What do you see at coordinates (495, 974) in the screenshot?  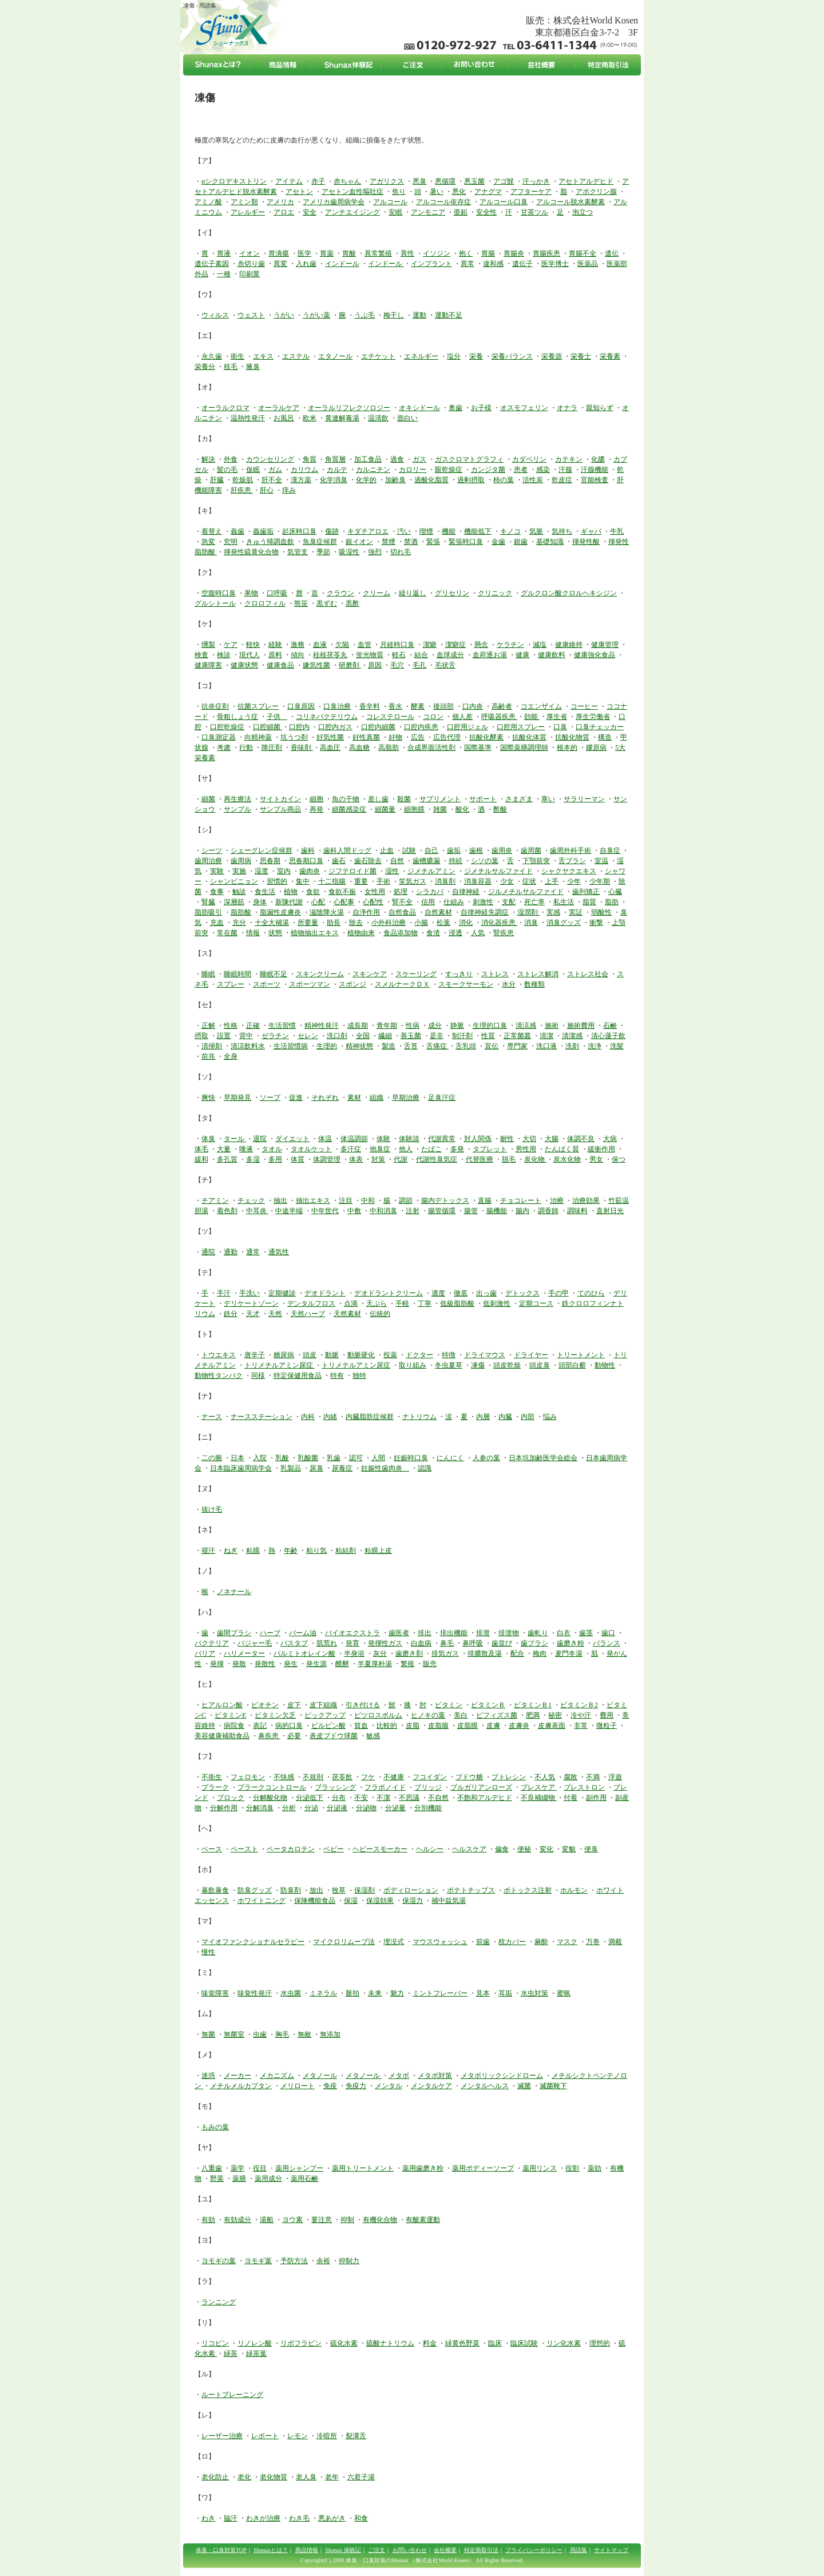 I see `ストレス` at bounding box center [495, 974].